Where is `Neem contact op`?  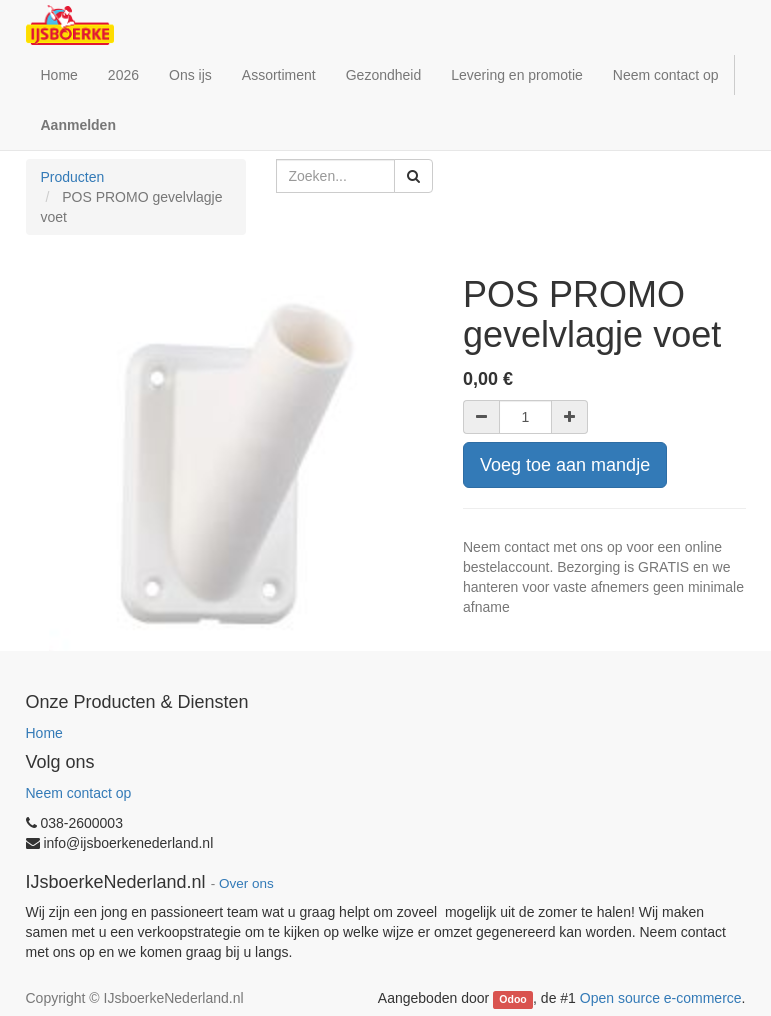
Neem contact op is located at coordinates (79, 793).